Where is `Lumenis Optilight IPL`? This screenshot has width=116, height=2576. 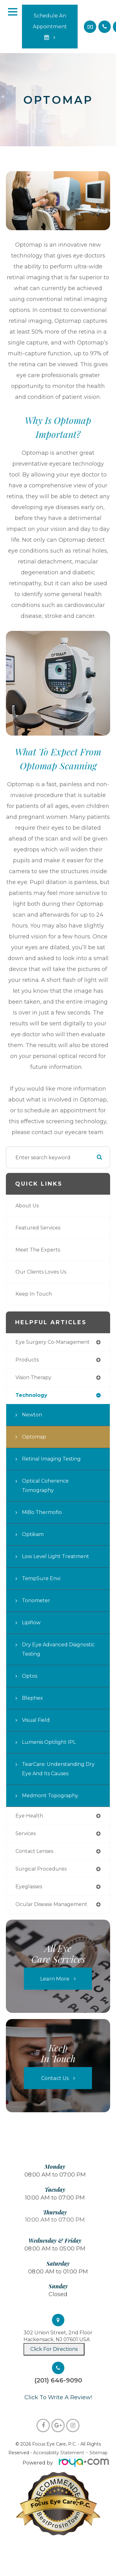 Lumenis Optilight IPL is located at coordinates (49, 1742).